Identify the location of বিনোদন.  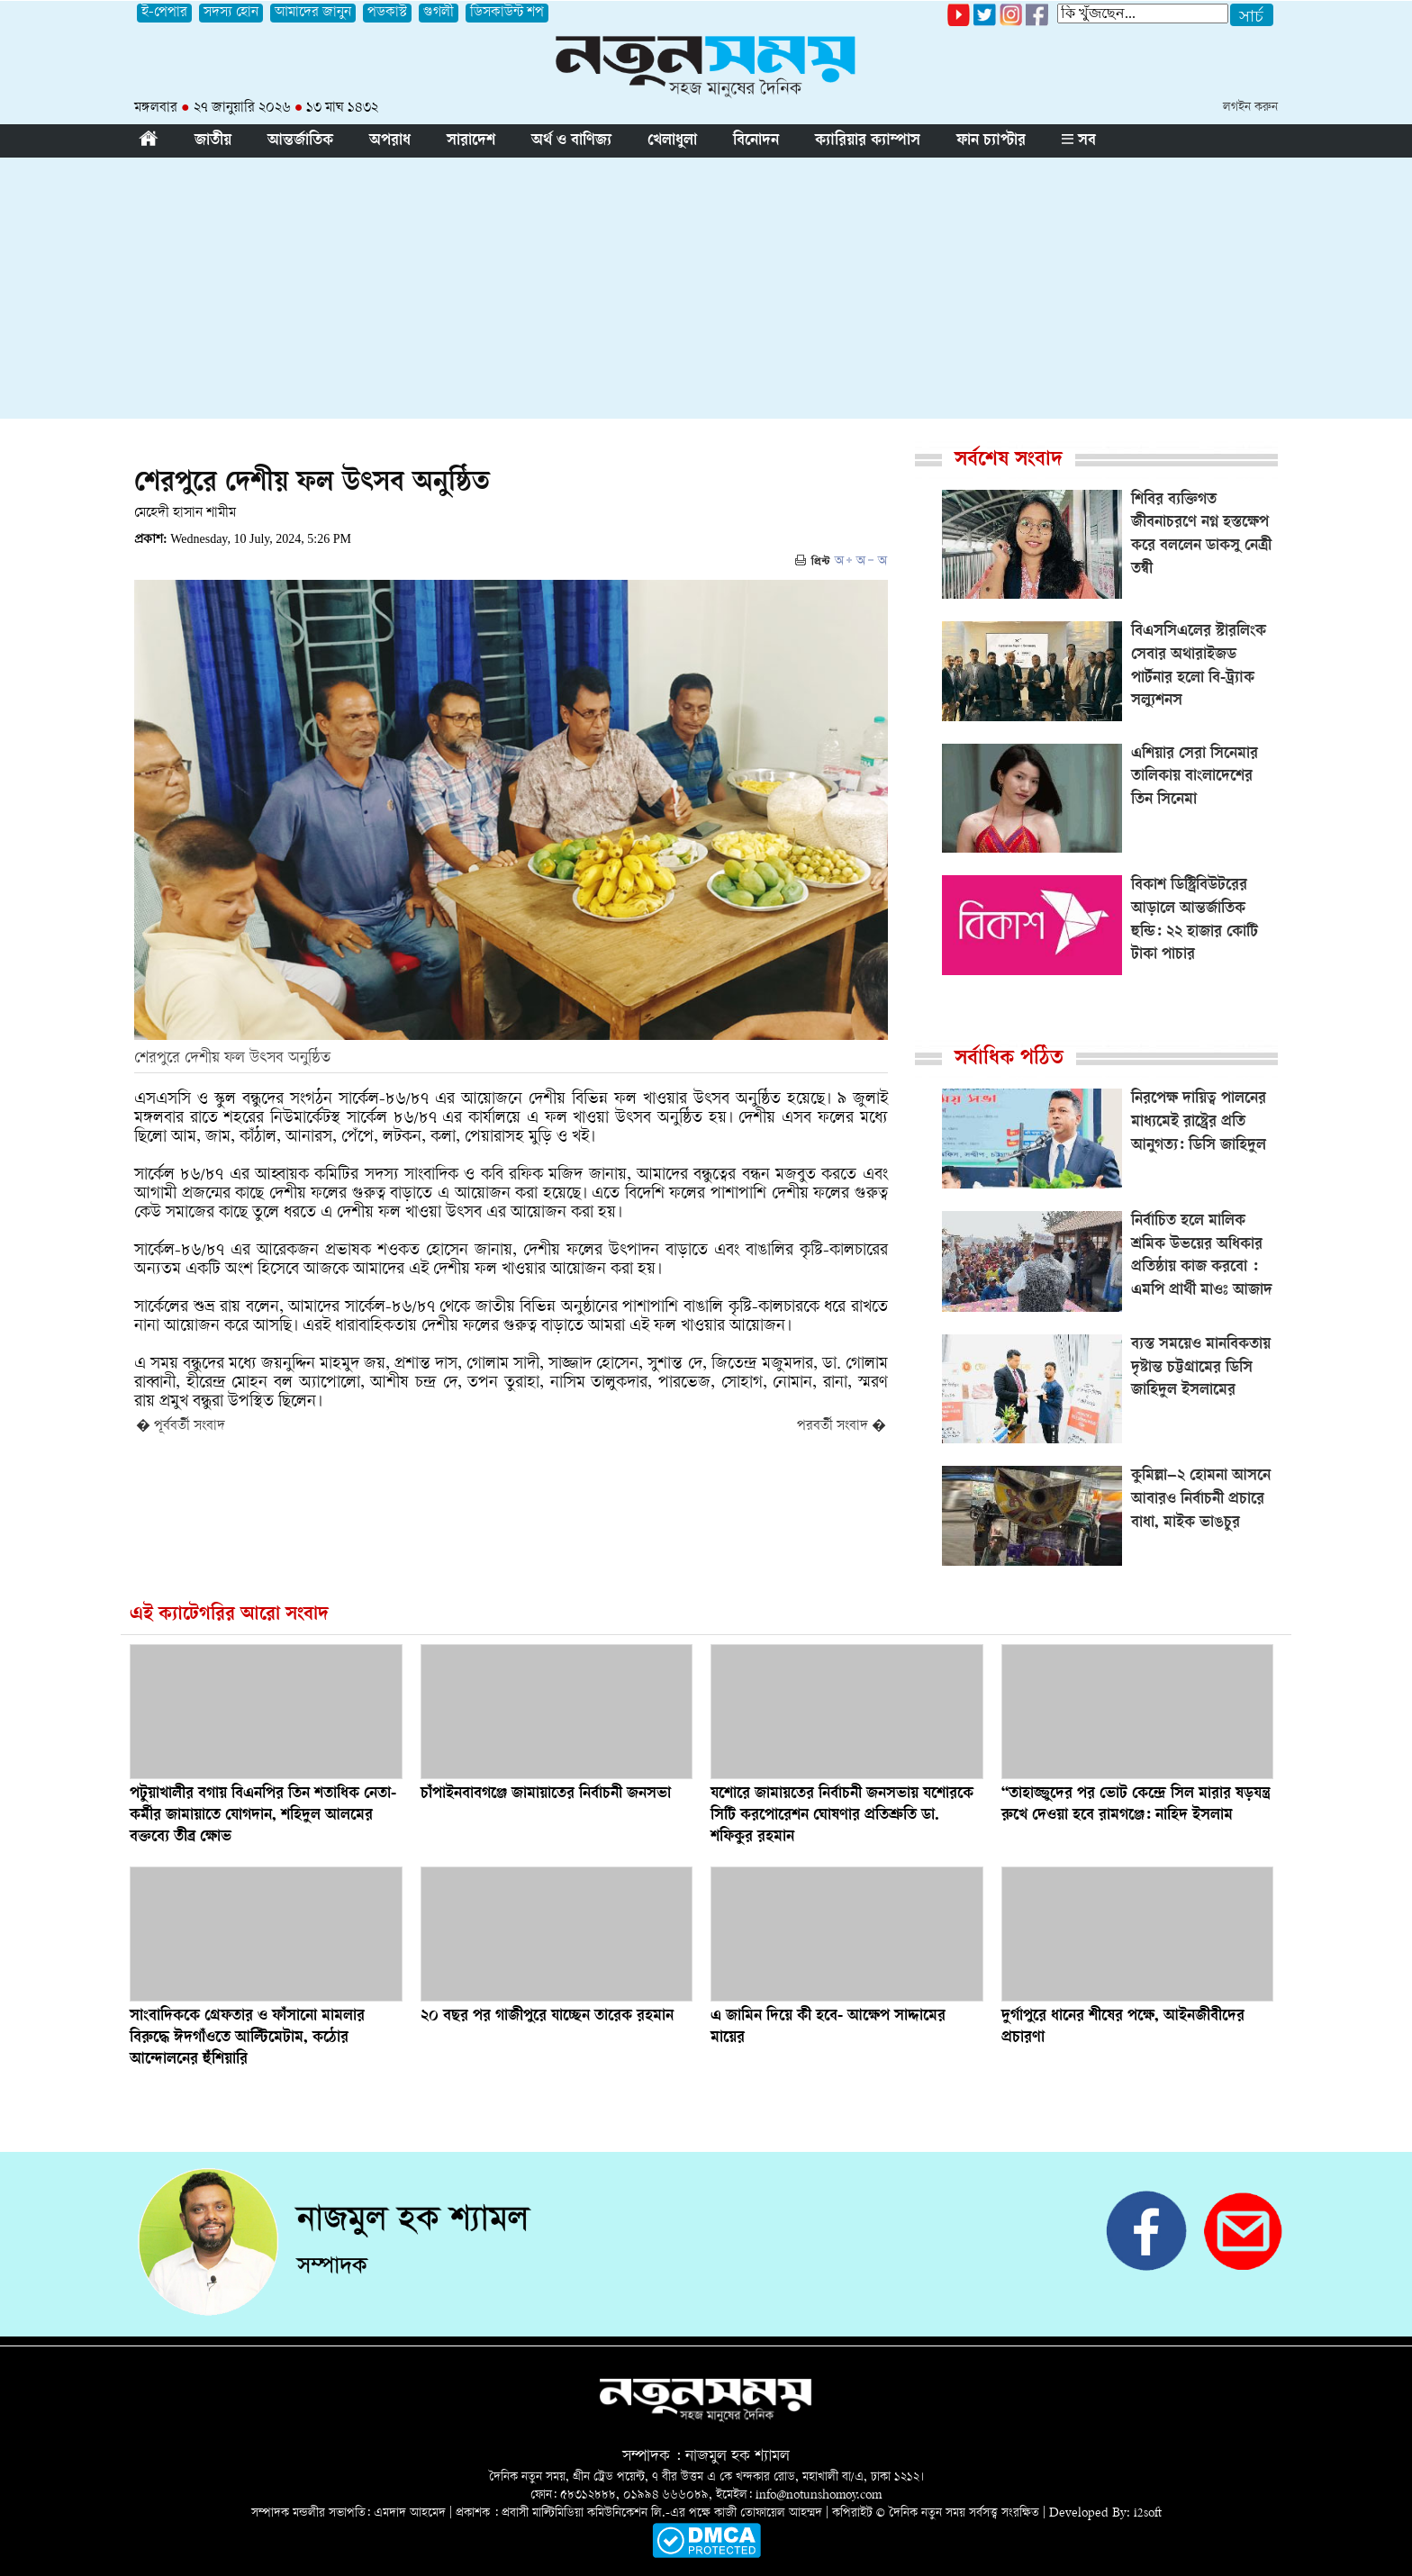
(756, 141).